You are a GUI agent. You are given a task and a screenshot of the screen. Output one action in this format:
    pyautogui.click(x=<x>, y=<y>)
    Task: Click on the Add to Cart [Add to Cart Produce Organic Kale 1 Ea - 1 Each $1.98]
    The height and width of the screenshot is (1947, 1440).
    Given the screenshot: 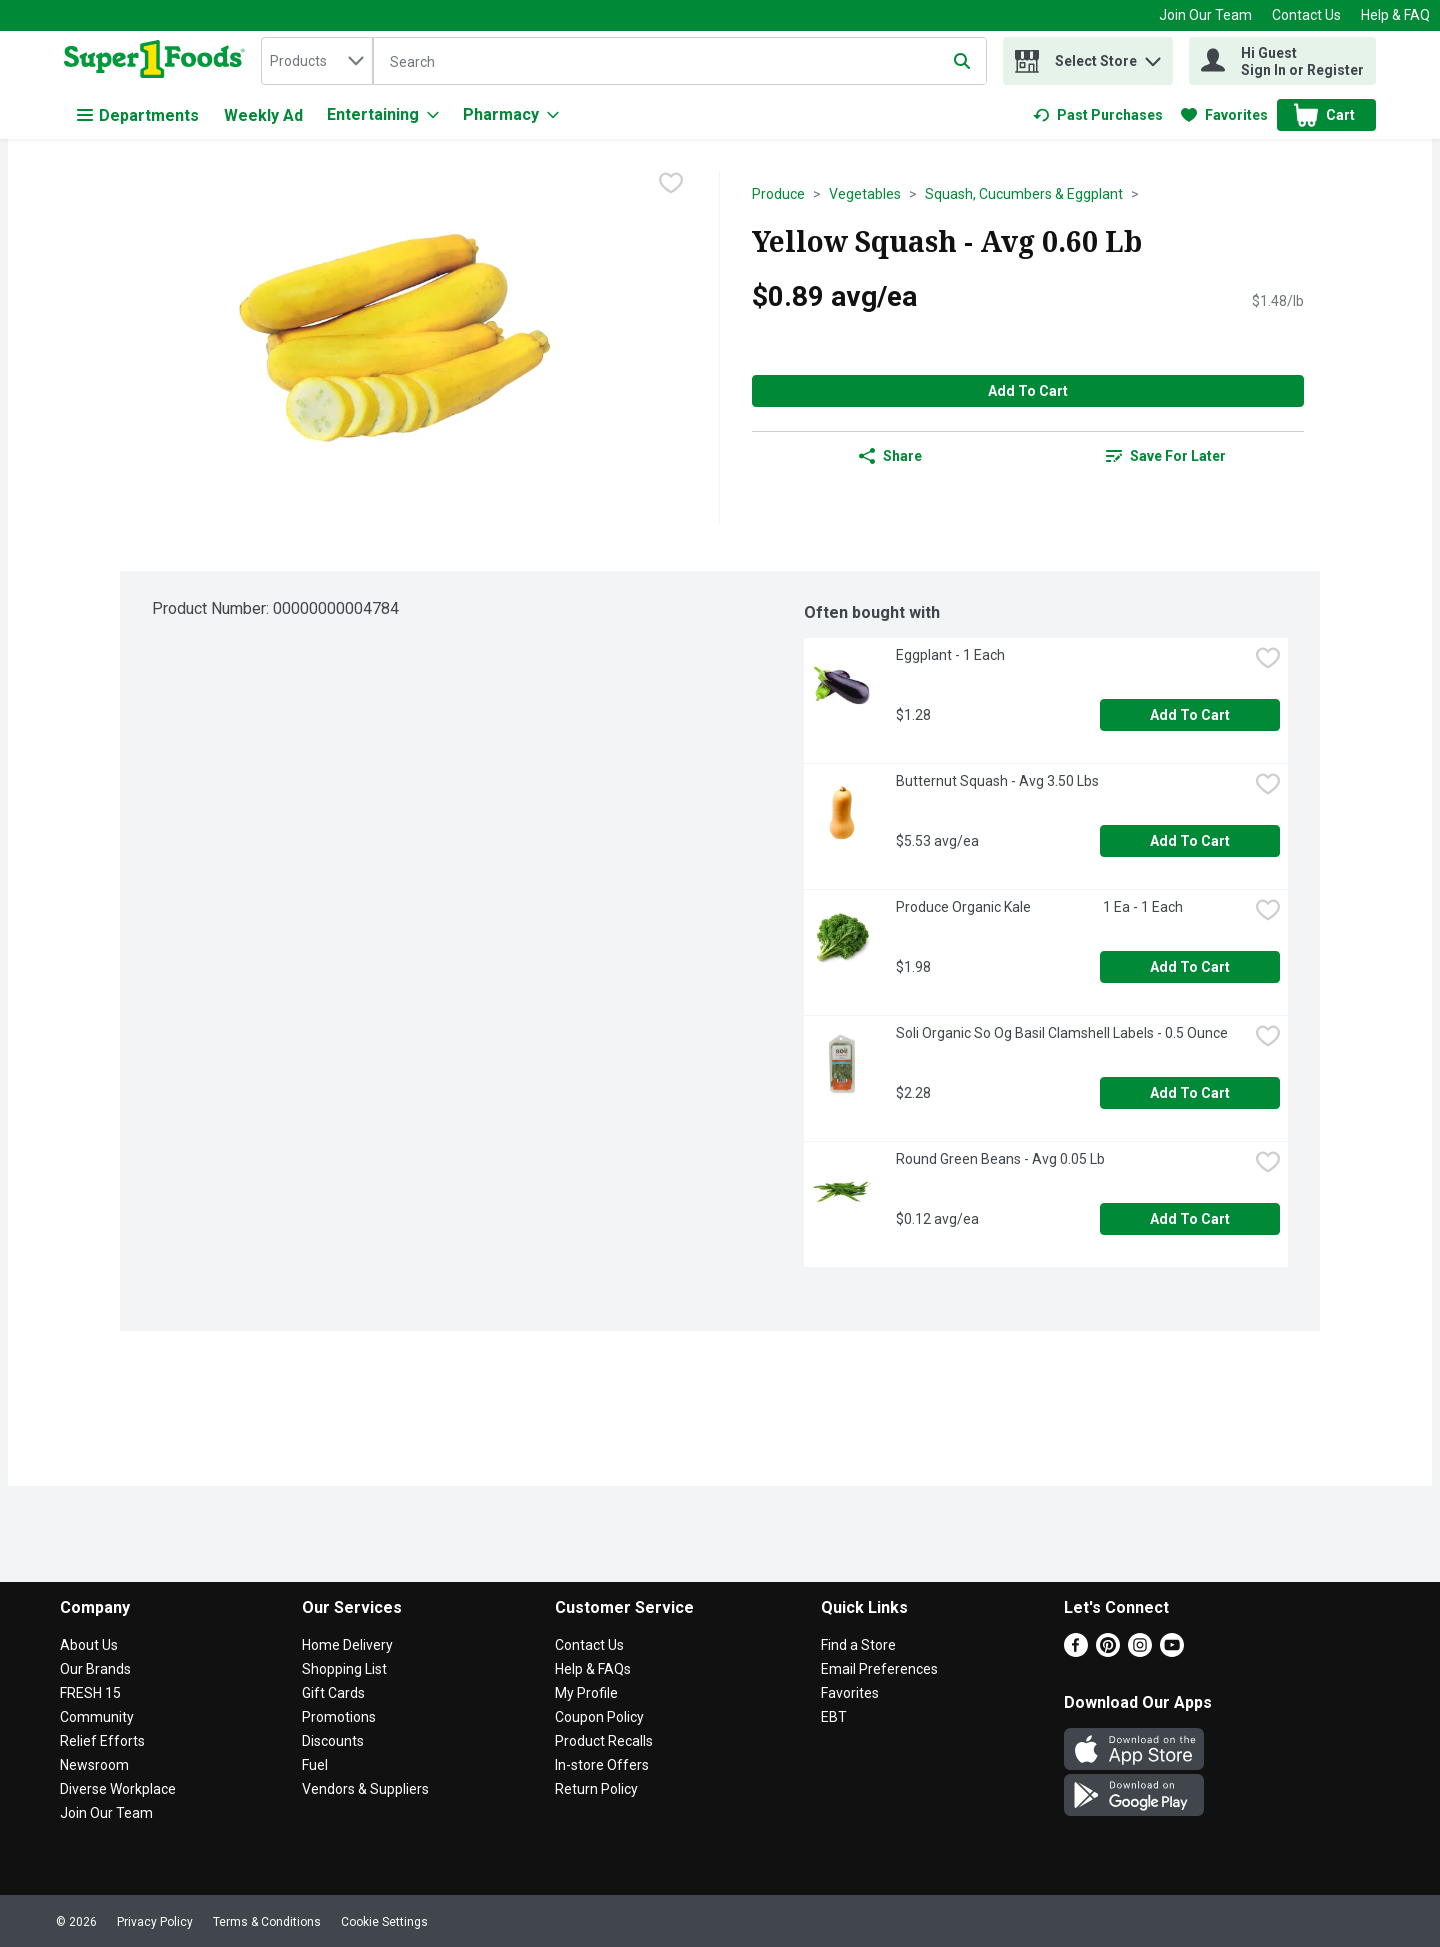 What is the action you would take?
    pyautogui.click(x=1190, y=967)
    